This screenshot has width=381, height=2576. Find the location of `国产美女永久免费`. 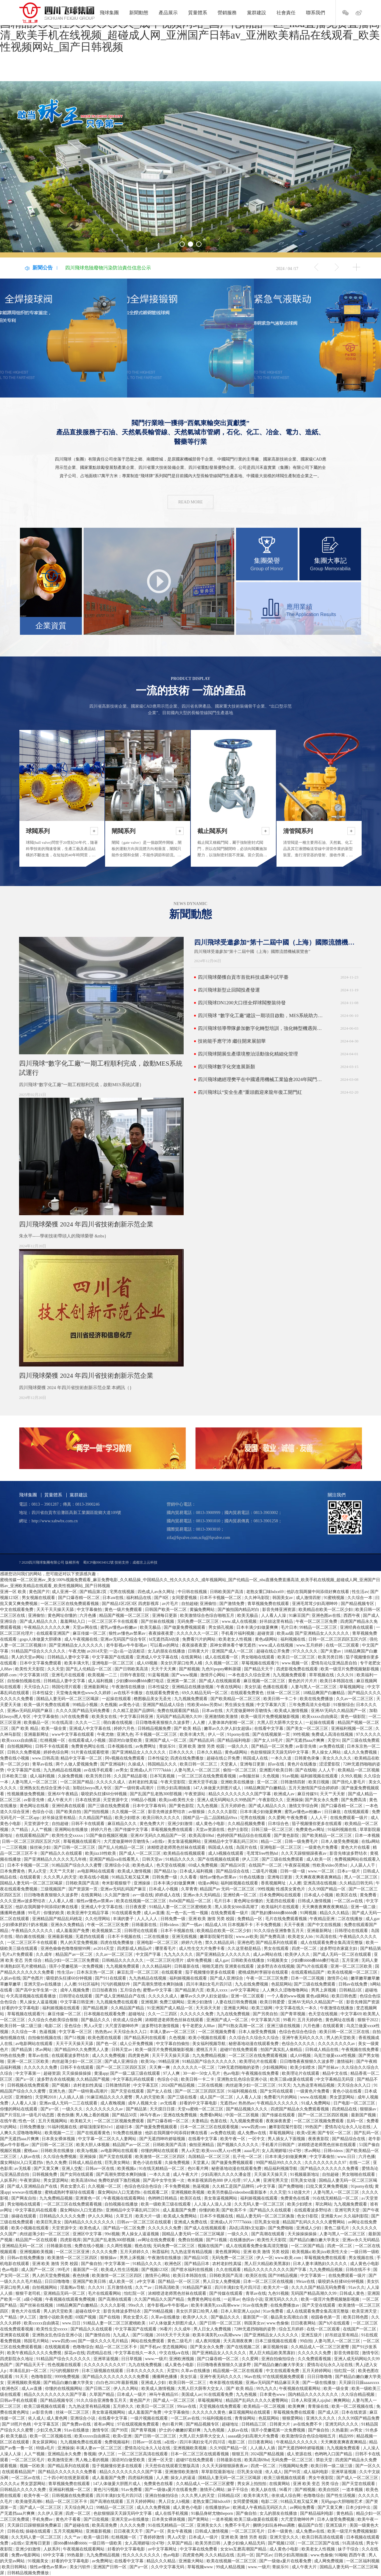

国产美女永久免费 is located at coordinates (322, 1800).